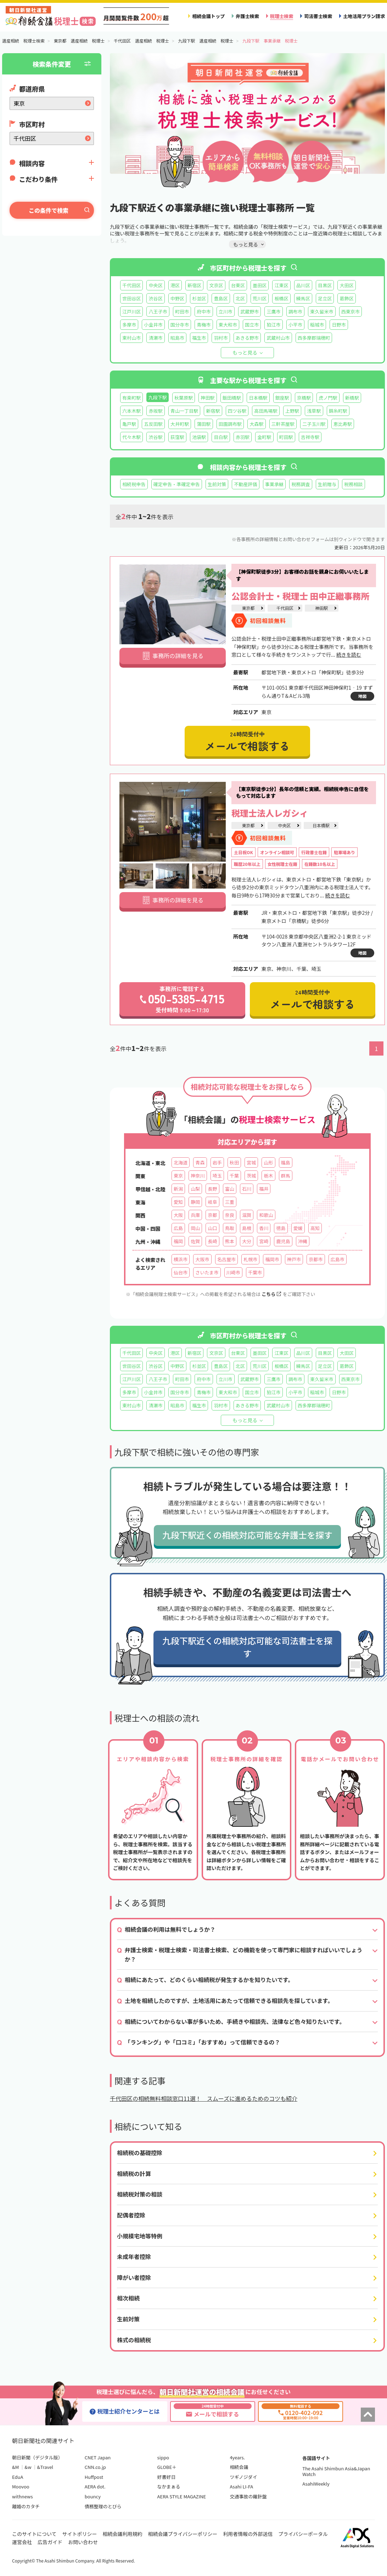 The image size is (387, 2576). What do you see at coordinates (50, 2542) in the screenshot?
I see `広告ガイド` at bounding box center [50, 2542].